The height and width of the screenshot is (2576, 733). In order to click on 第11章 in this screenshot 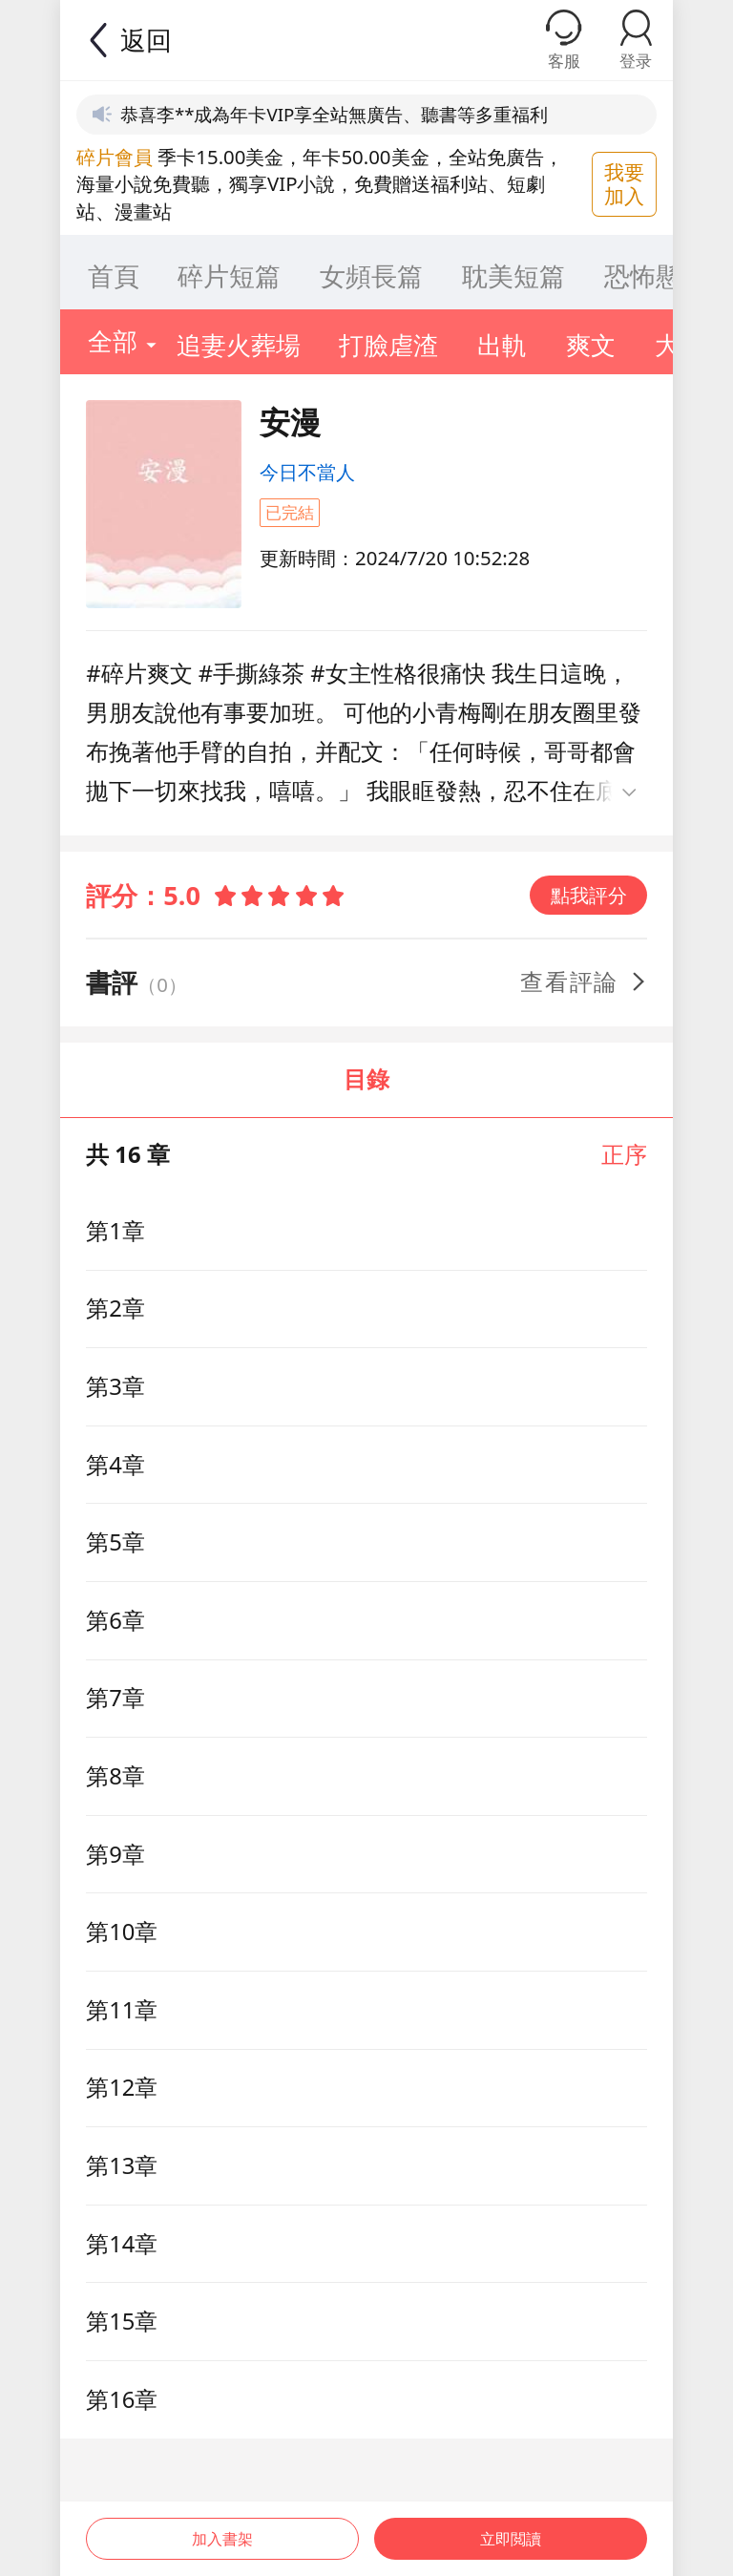, I will do `click(121, 2010)`.